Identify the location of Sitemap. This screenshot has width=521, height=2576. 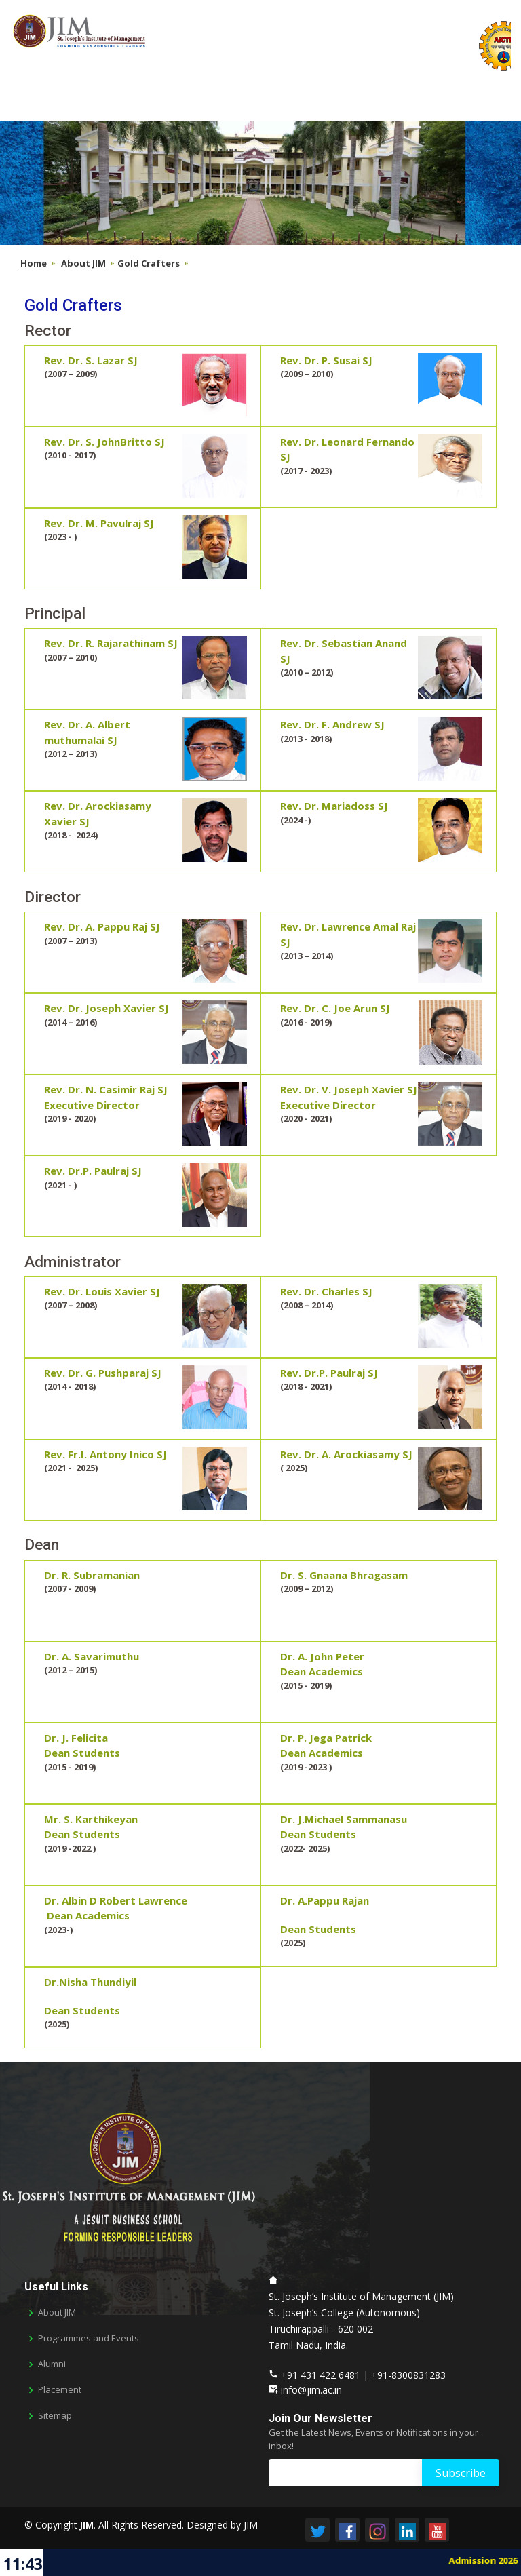
(55, 2415).